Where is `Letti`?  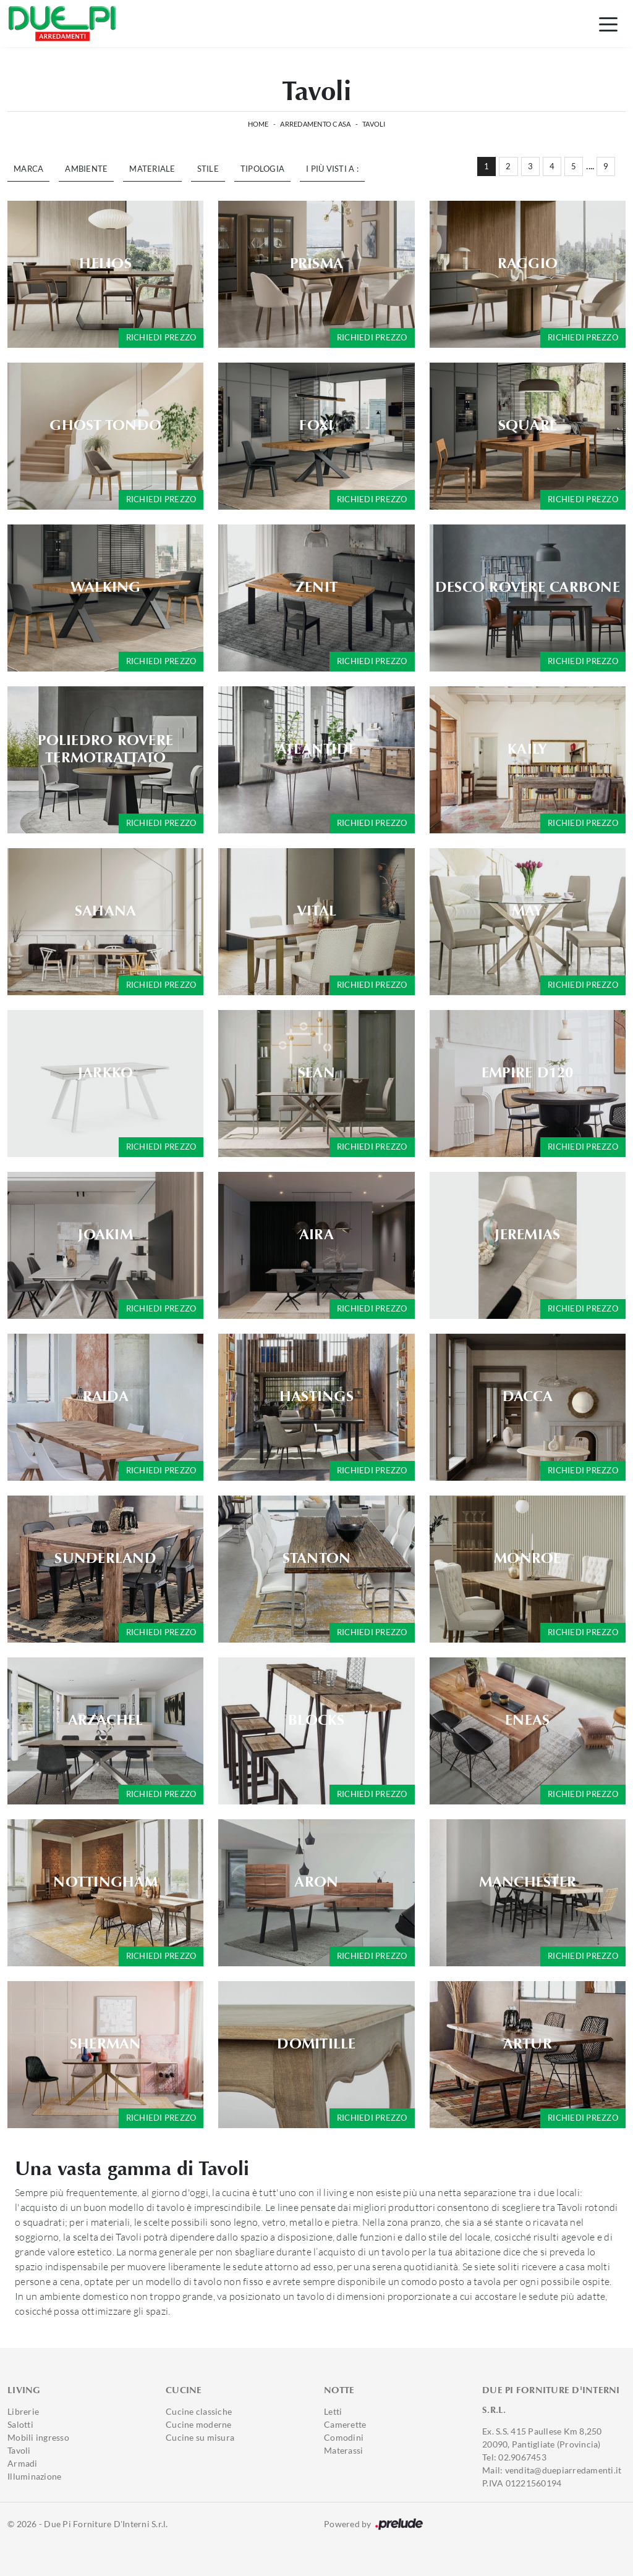 Letti is located at coordinates (333, 2411).